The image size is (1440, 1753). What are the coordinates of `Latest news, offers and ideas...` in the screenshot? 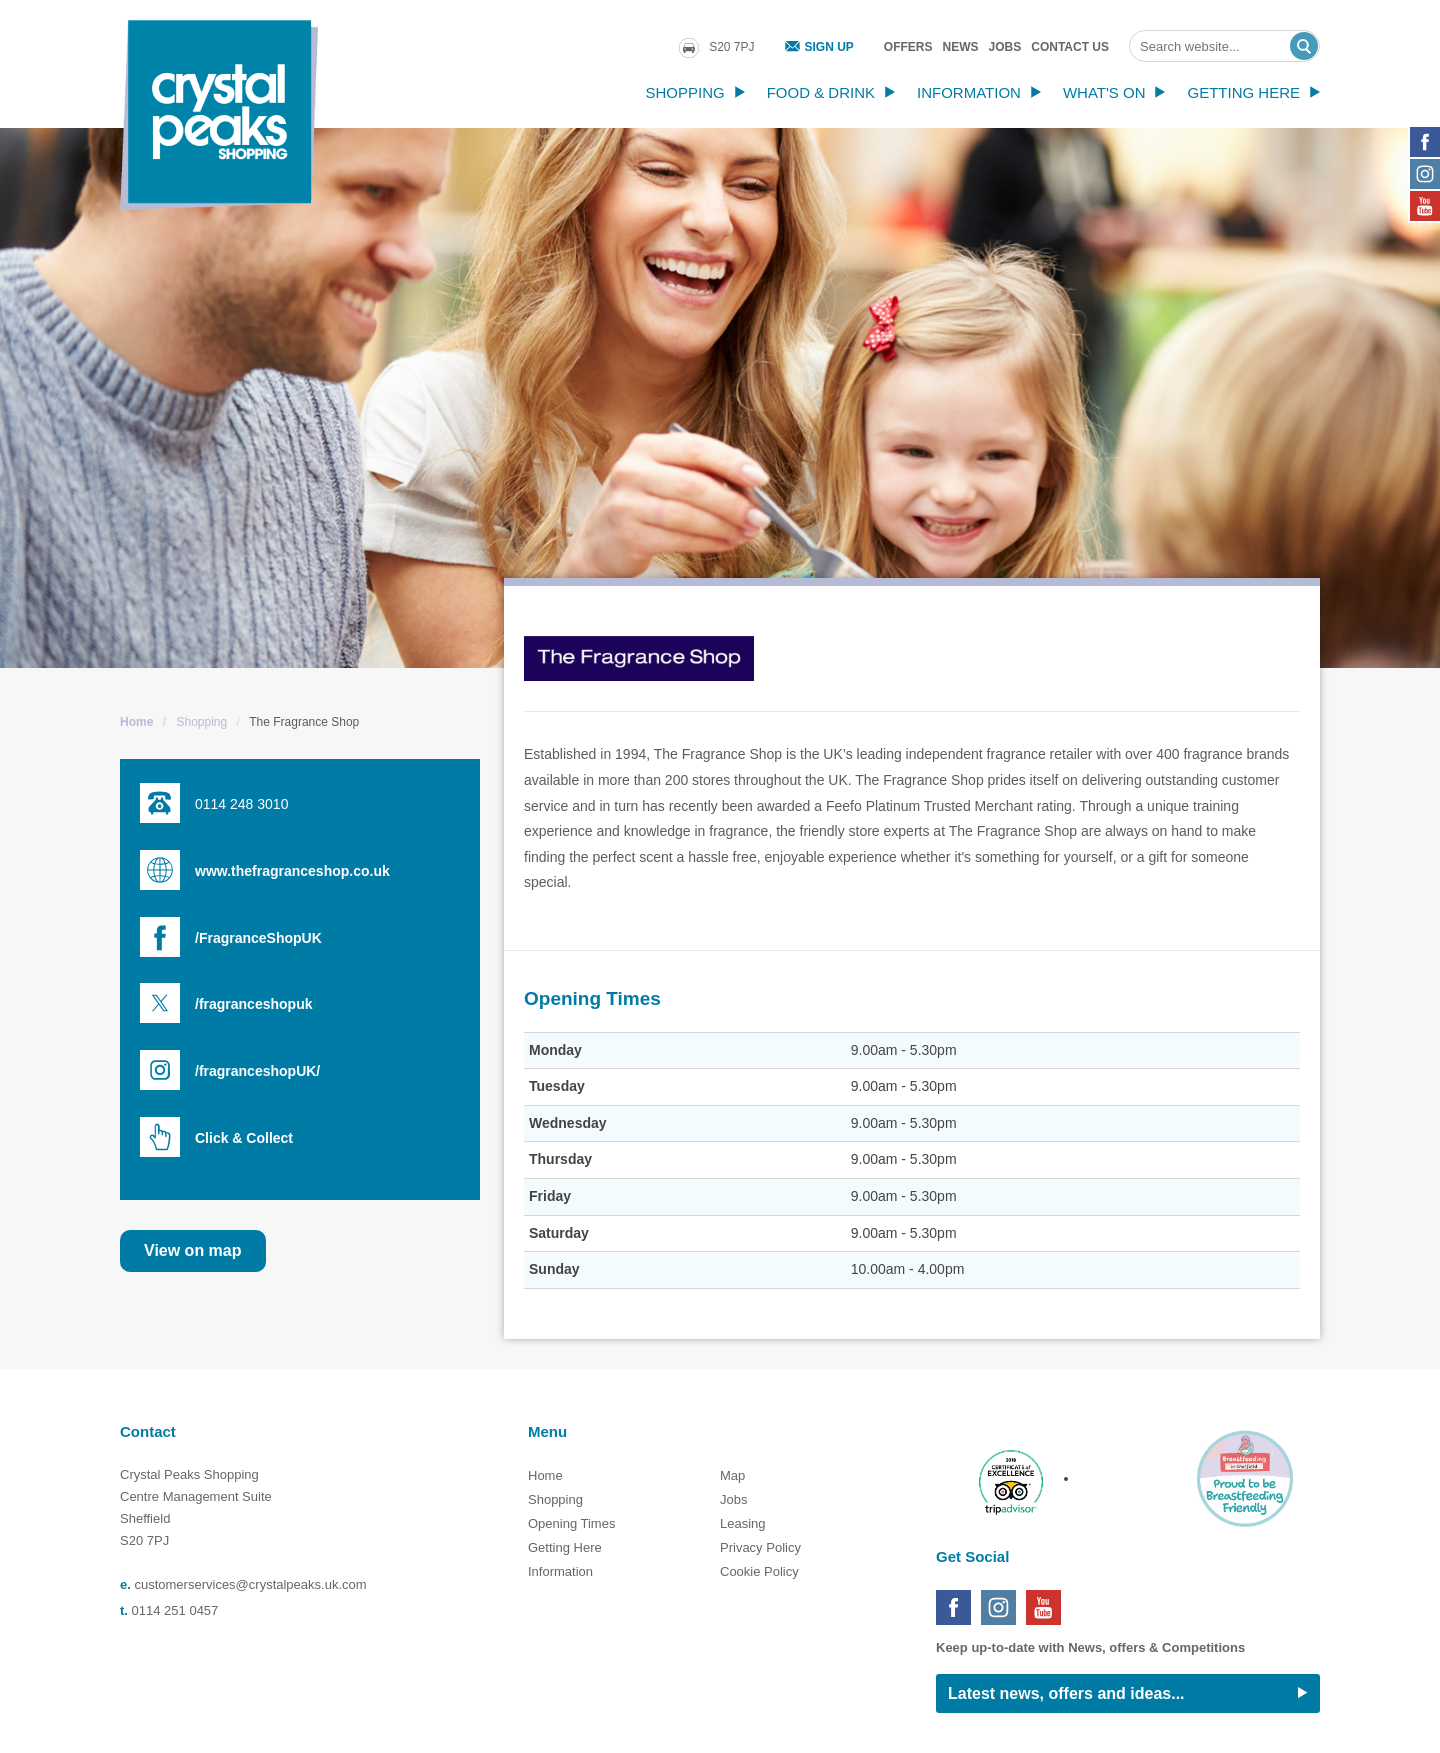 It's located at (1066, 1693).